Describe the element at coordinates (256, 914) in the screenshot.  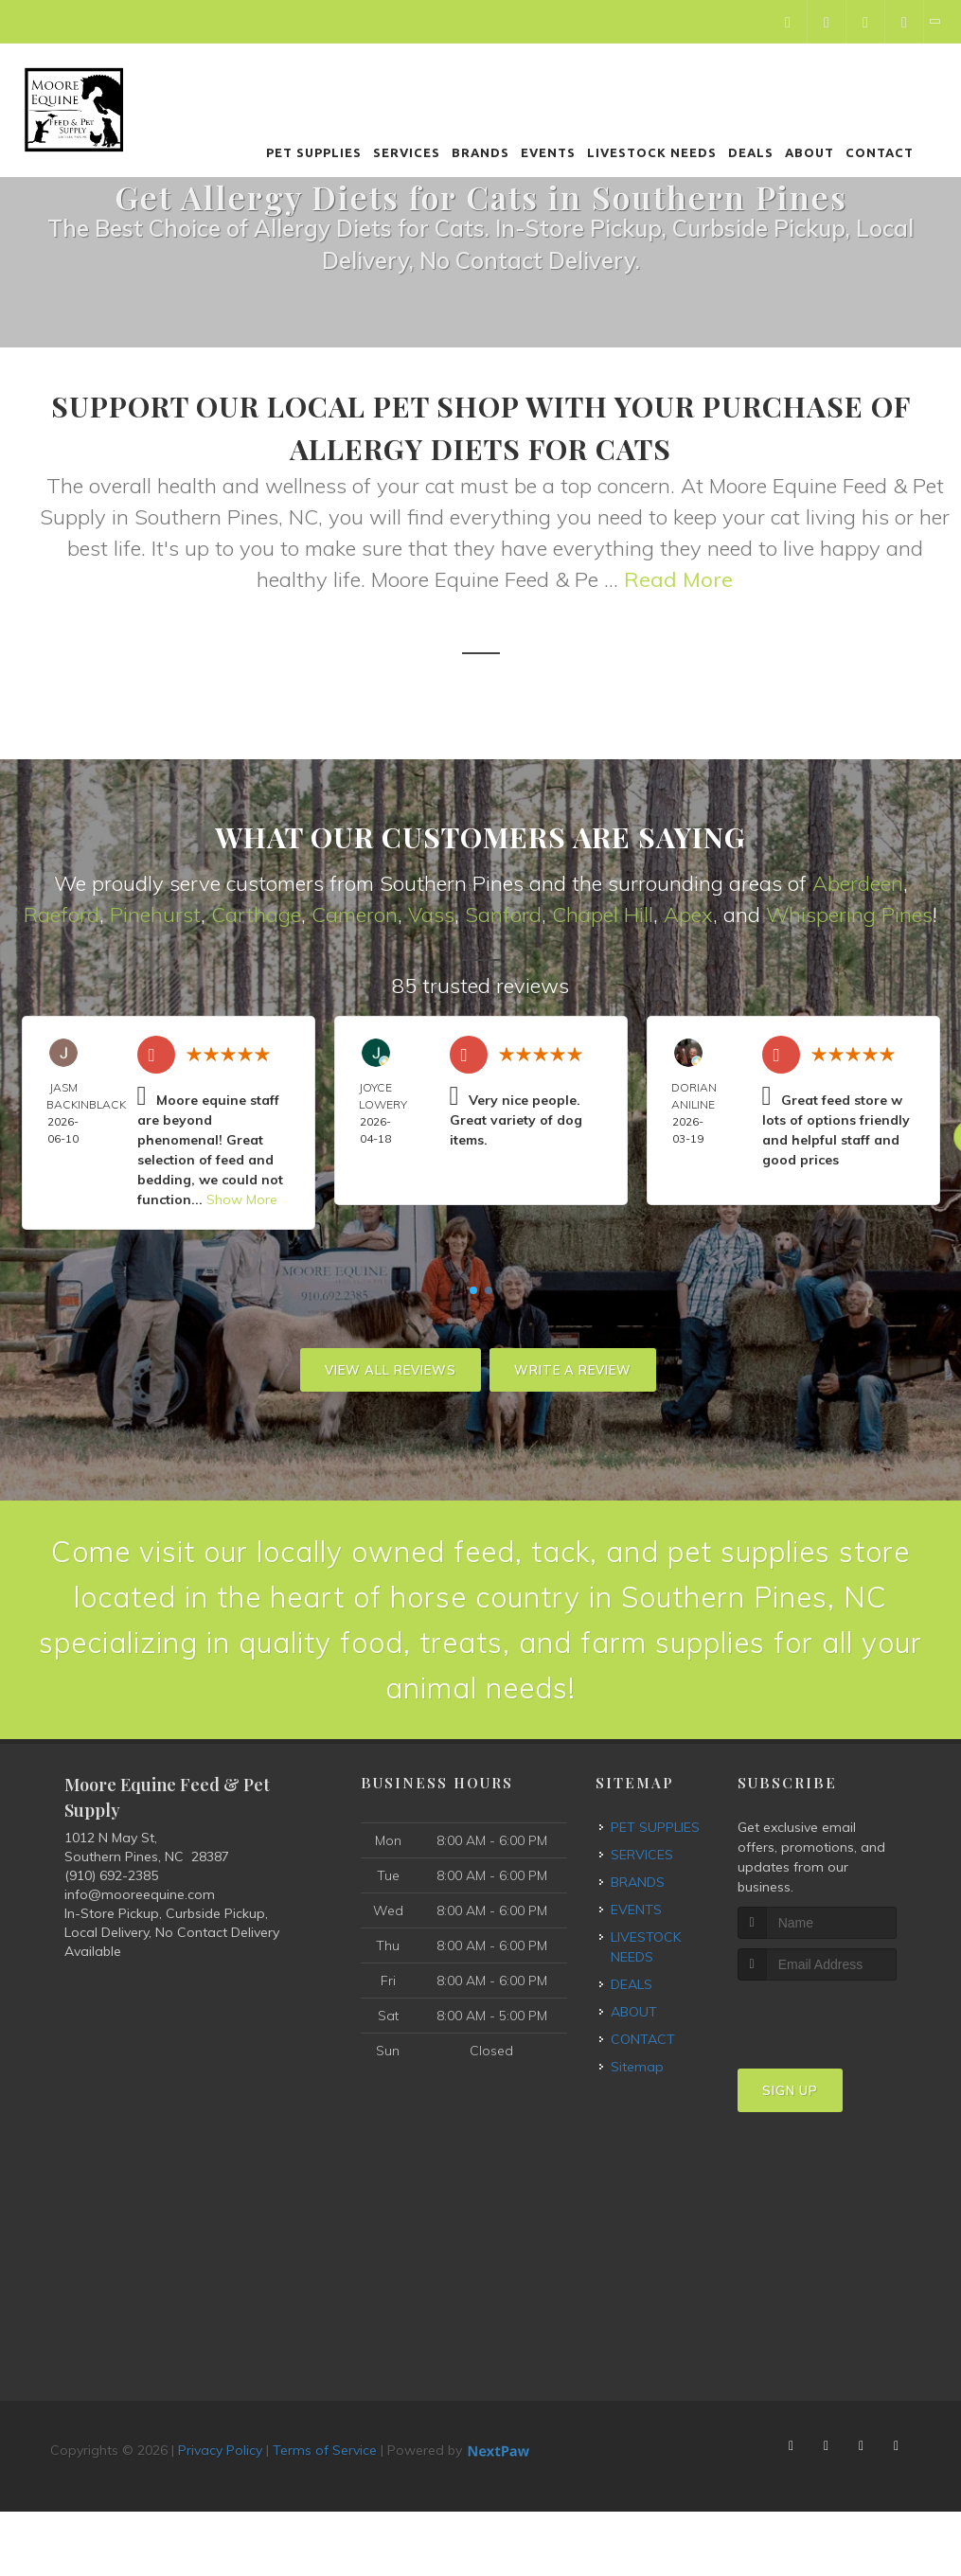
I see `Carthage` at that location.